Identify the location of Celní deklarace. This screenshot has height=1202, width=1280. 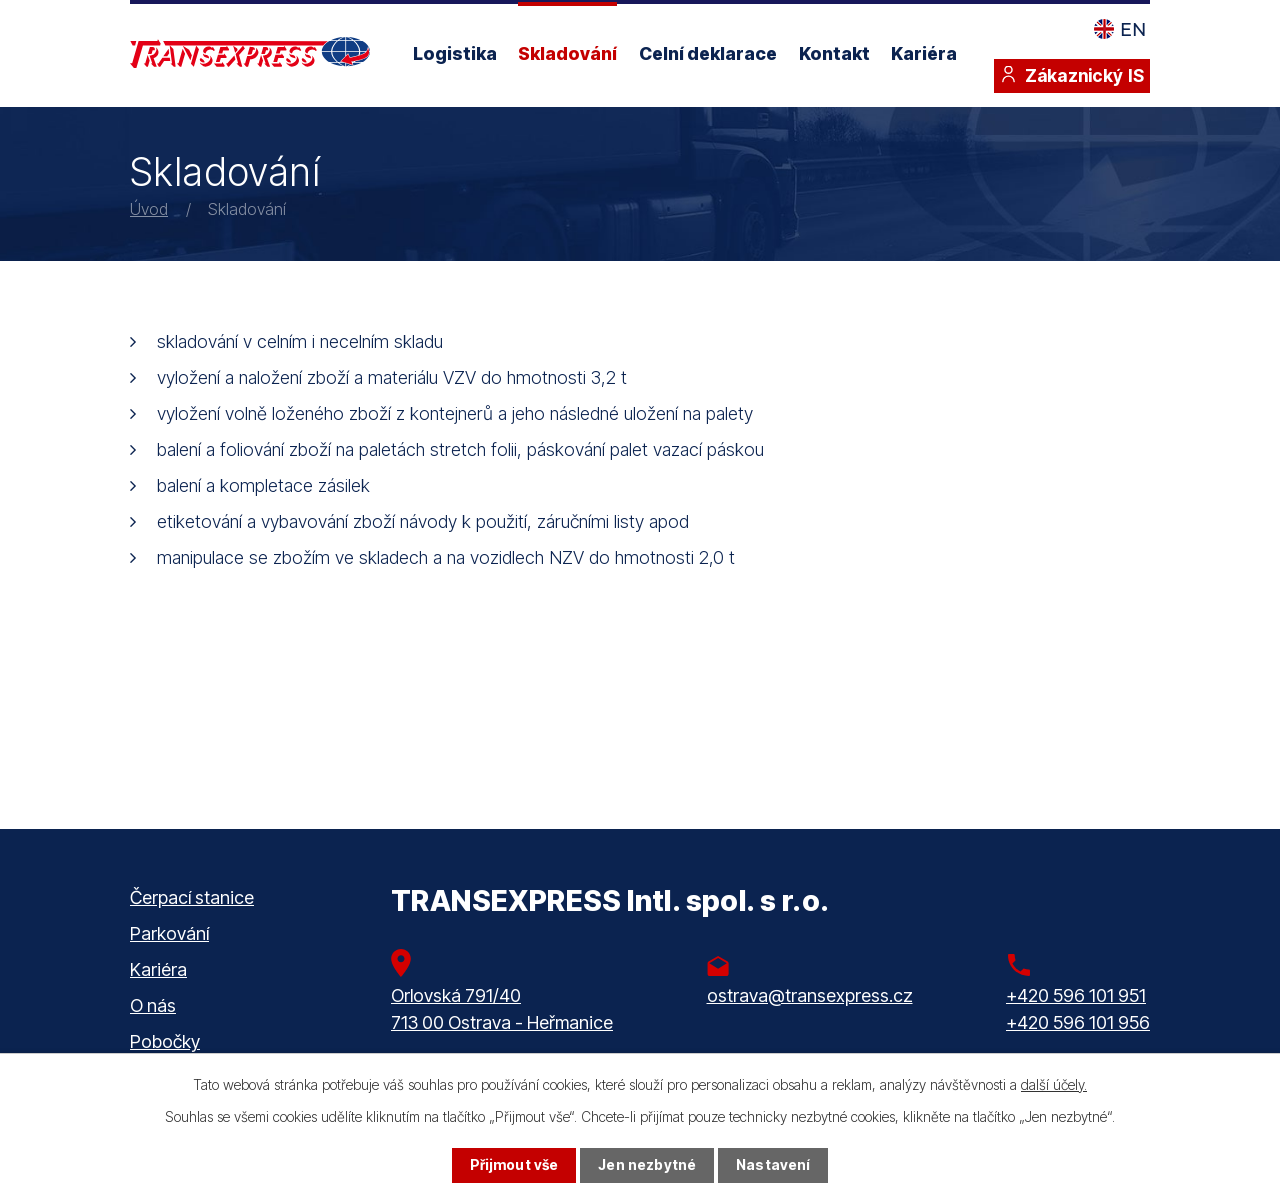
(708, 53).